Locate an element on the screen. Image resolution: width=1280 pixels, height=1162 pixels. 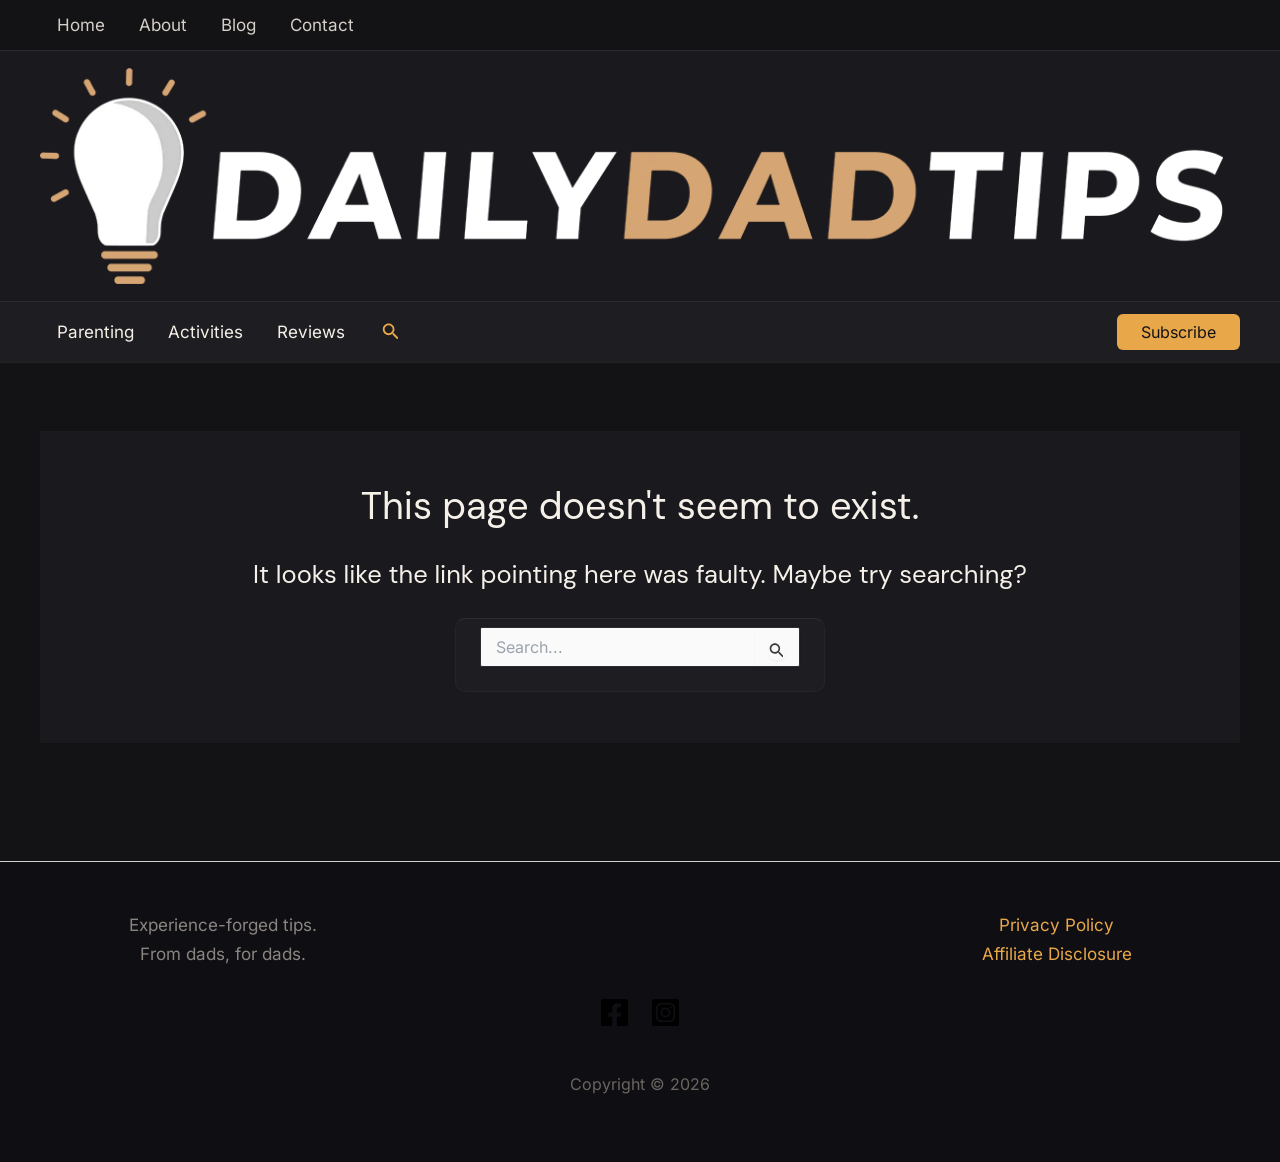
Reviews is located at coordinates (311, 332).